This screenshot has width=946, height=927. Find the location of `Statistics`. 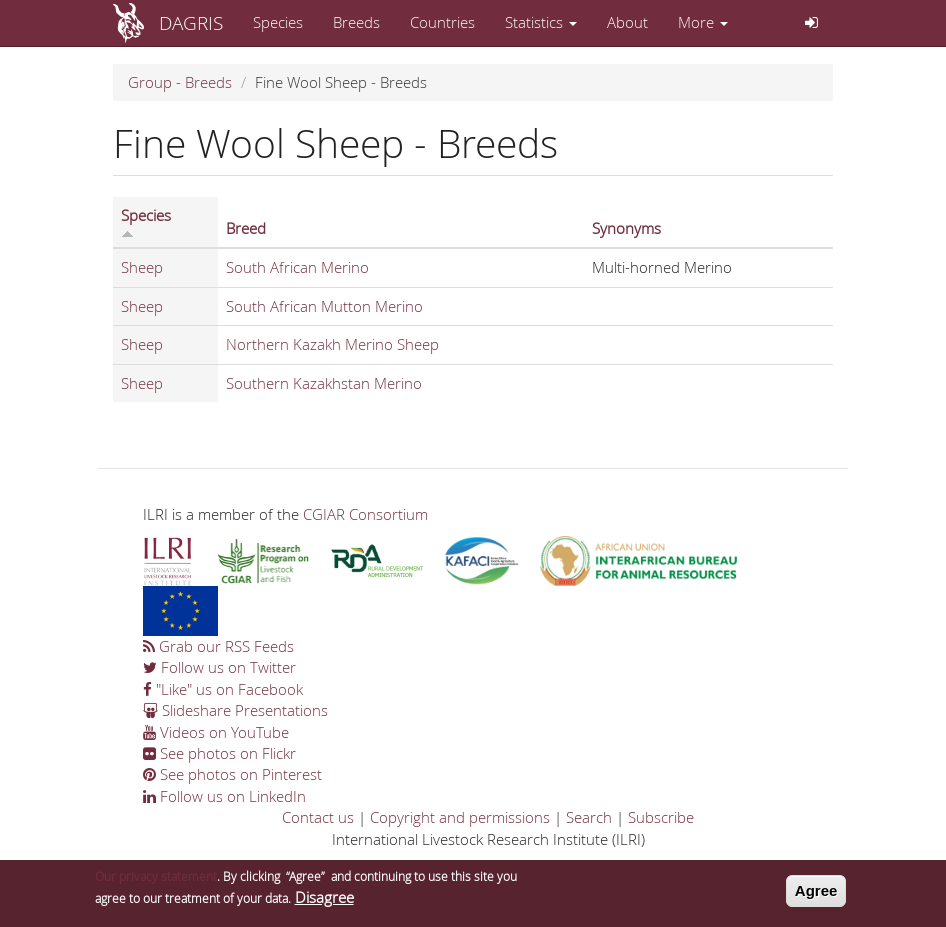

Statistics is located at coordinates (541, 22).